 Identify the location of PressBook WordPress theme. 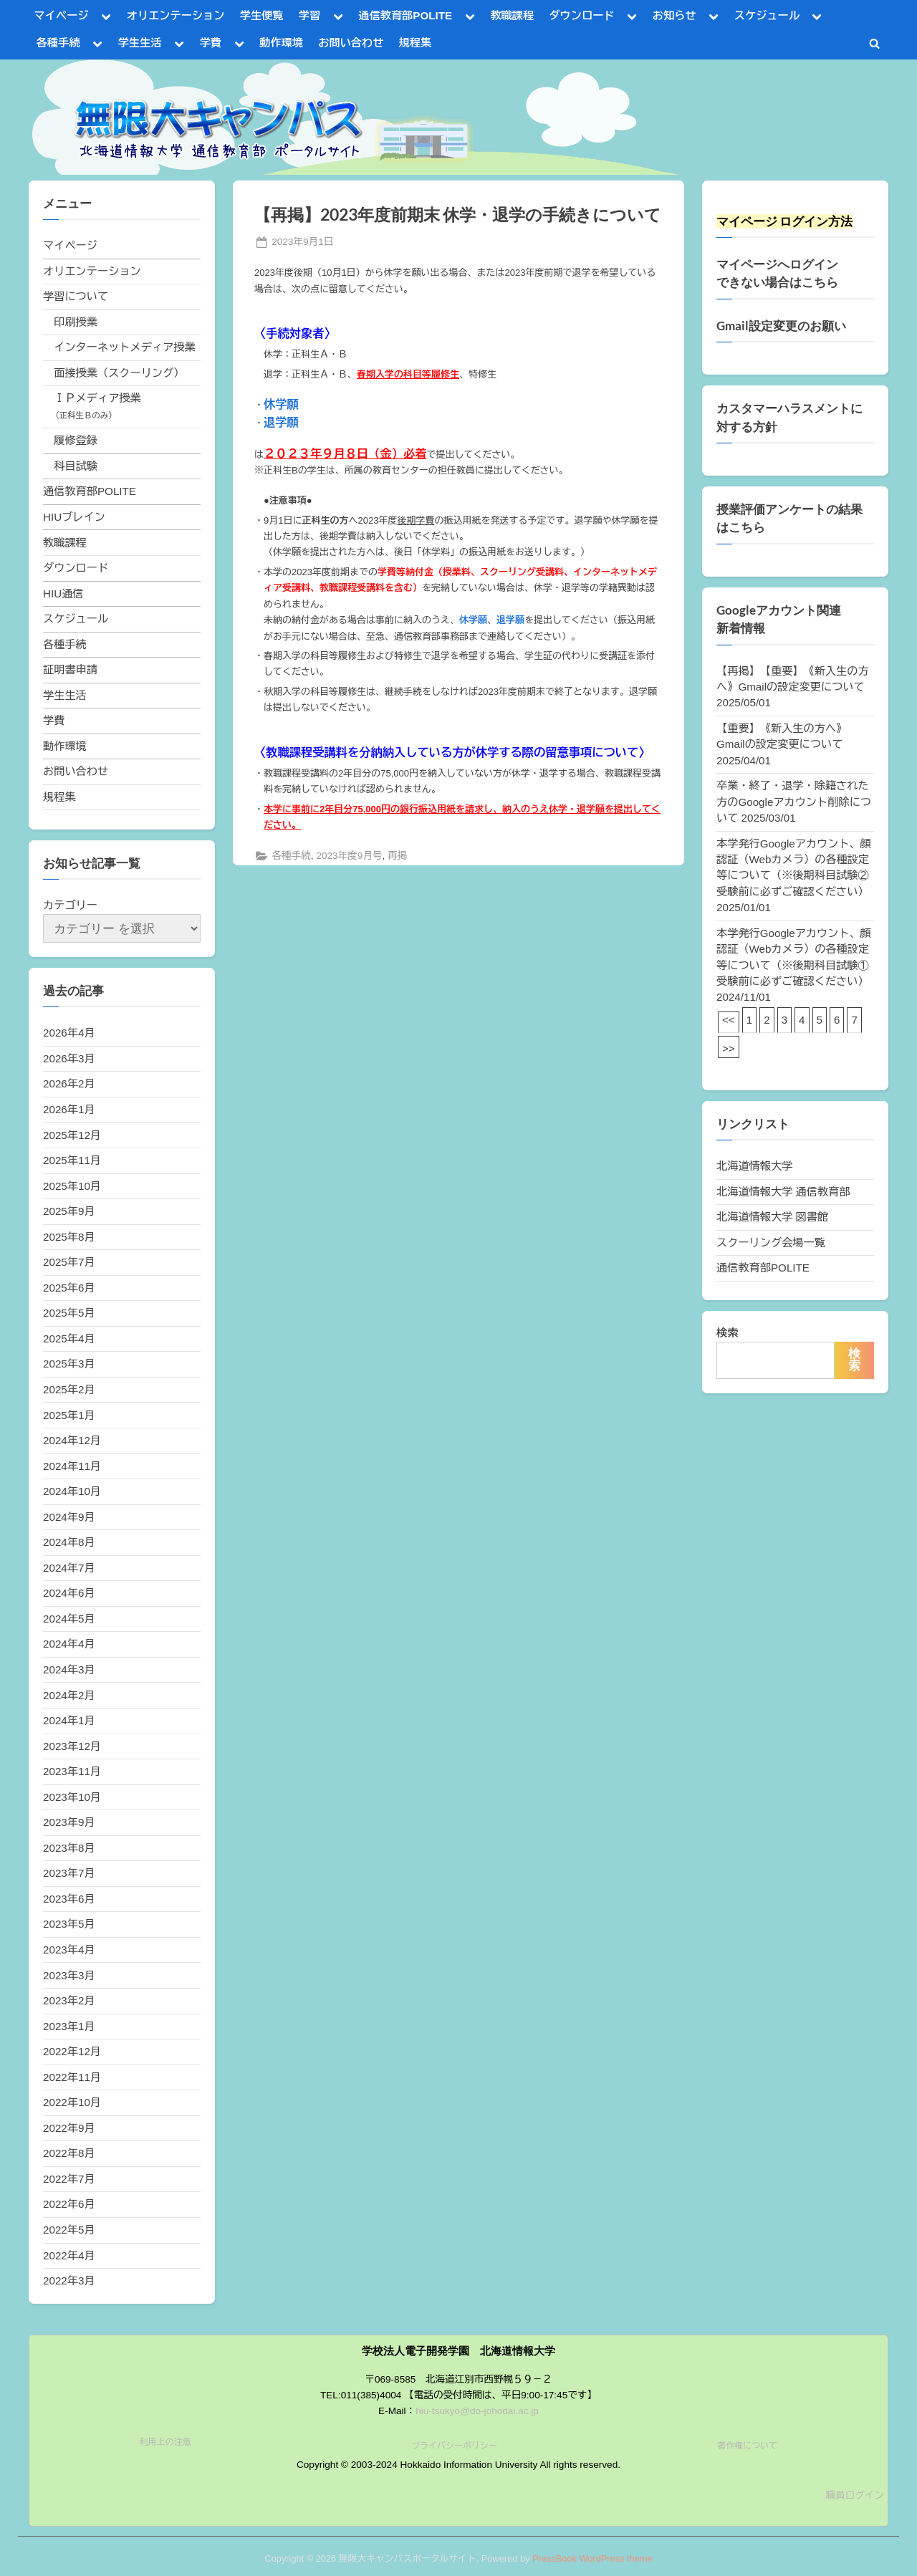
(592, 2558).